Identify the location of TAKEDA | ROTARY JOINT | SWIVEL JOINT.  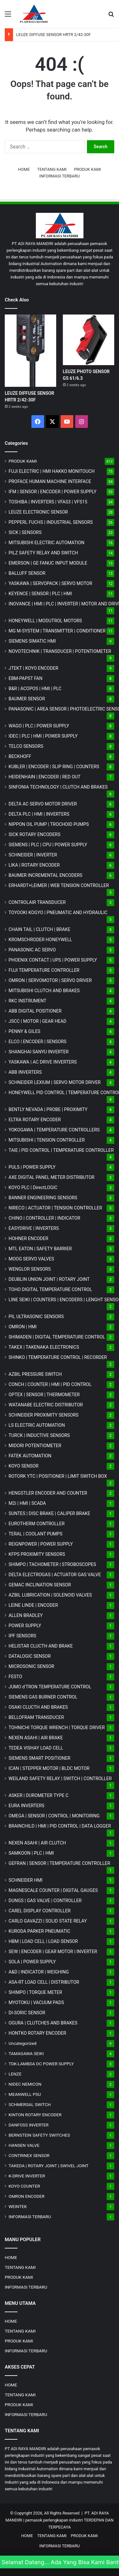
(49, 2165).